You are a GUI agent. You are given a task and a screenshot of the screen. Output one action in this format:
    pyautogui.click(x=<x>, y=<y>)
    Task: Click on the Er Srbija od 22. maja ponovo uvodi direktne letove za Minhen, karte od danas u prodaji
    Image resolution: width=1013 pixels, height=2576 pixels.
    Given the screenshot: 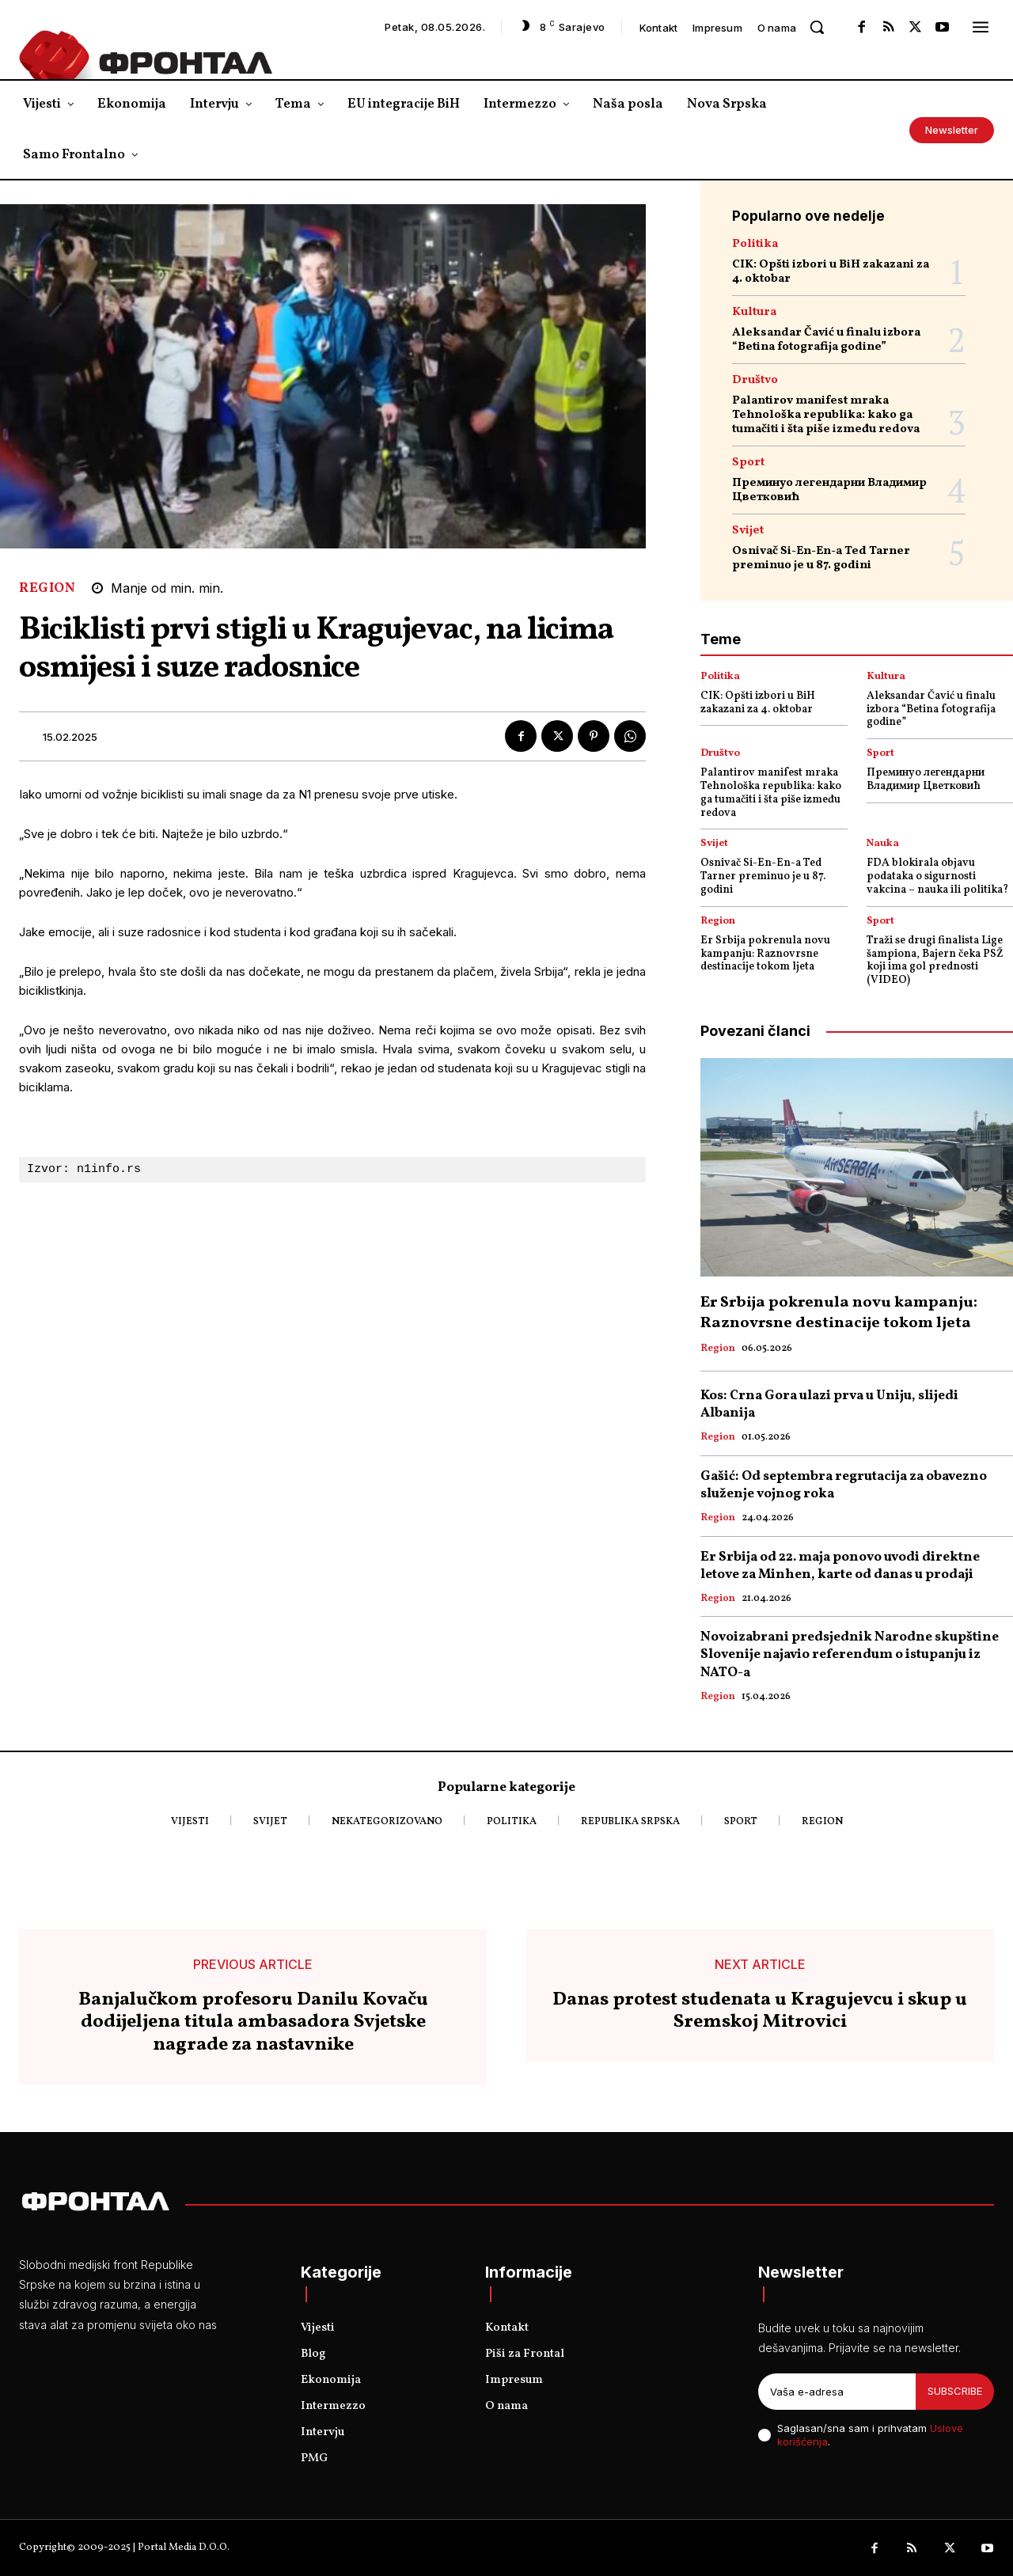 What is the action you would take?
    pyautogui.click(x=840, y=1566)
    